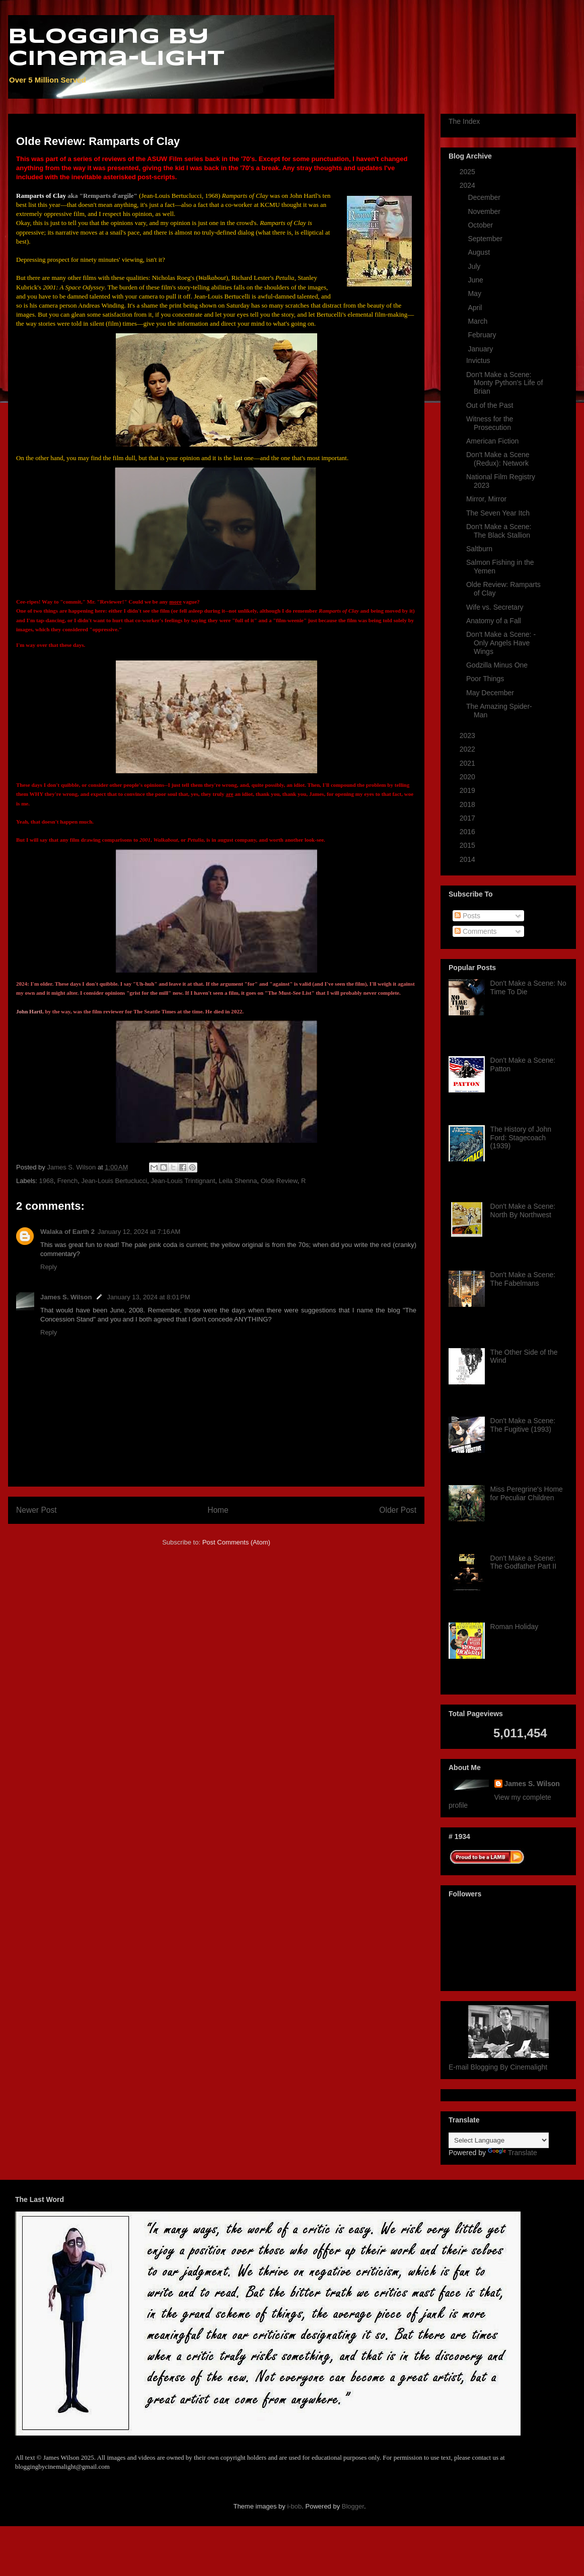 This screenshot has height=2576, width=584. Describe the element at coordinates (478, 321) in the screenshot. I see `March` at that location.